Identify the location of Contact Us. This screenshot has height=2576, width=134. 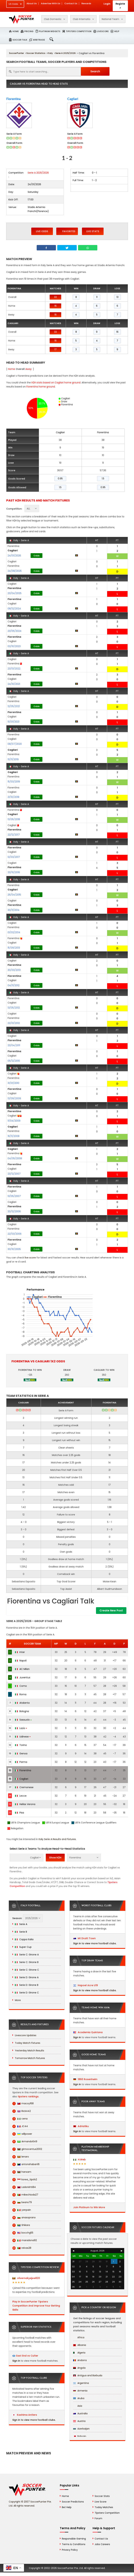
(70, 3).